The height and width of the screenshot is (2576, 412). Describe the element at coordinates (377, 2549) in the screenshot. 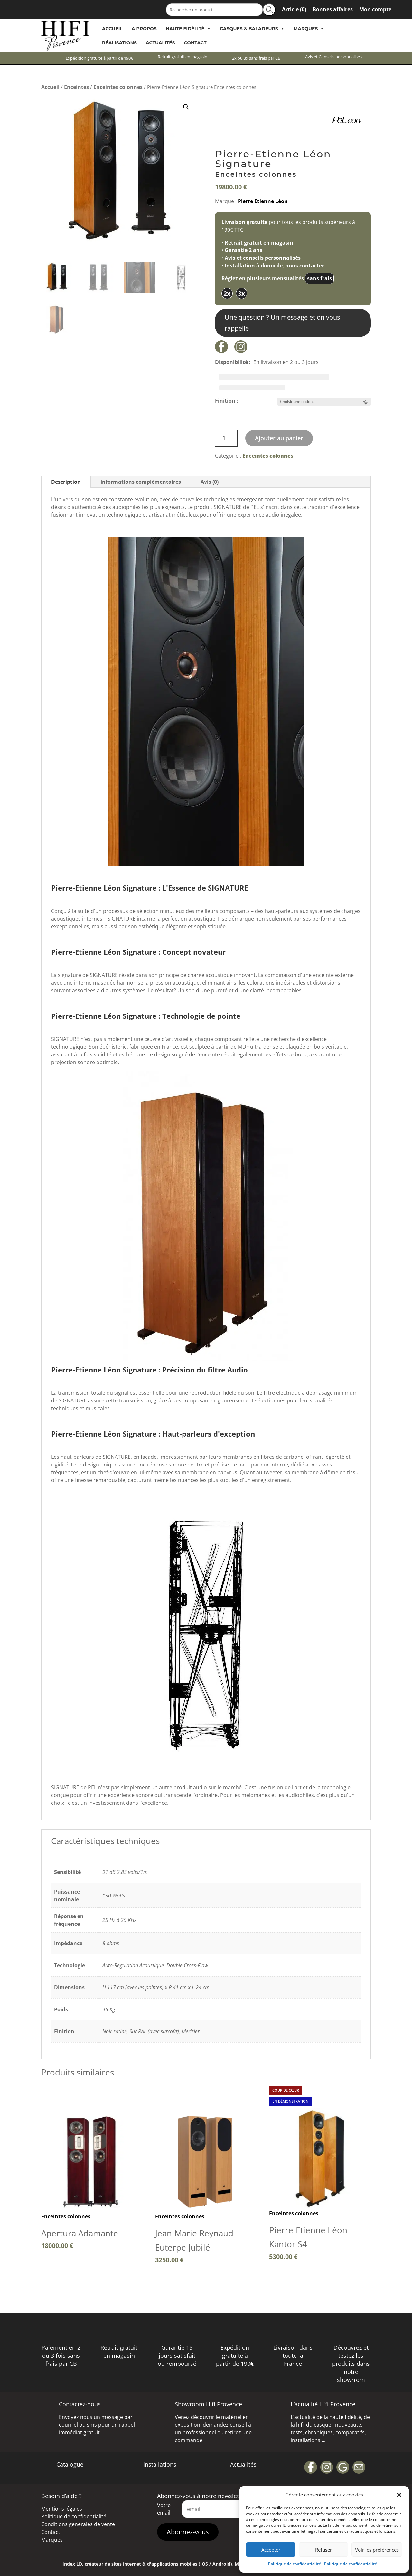

I see `Voir les préférences` at that location.